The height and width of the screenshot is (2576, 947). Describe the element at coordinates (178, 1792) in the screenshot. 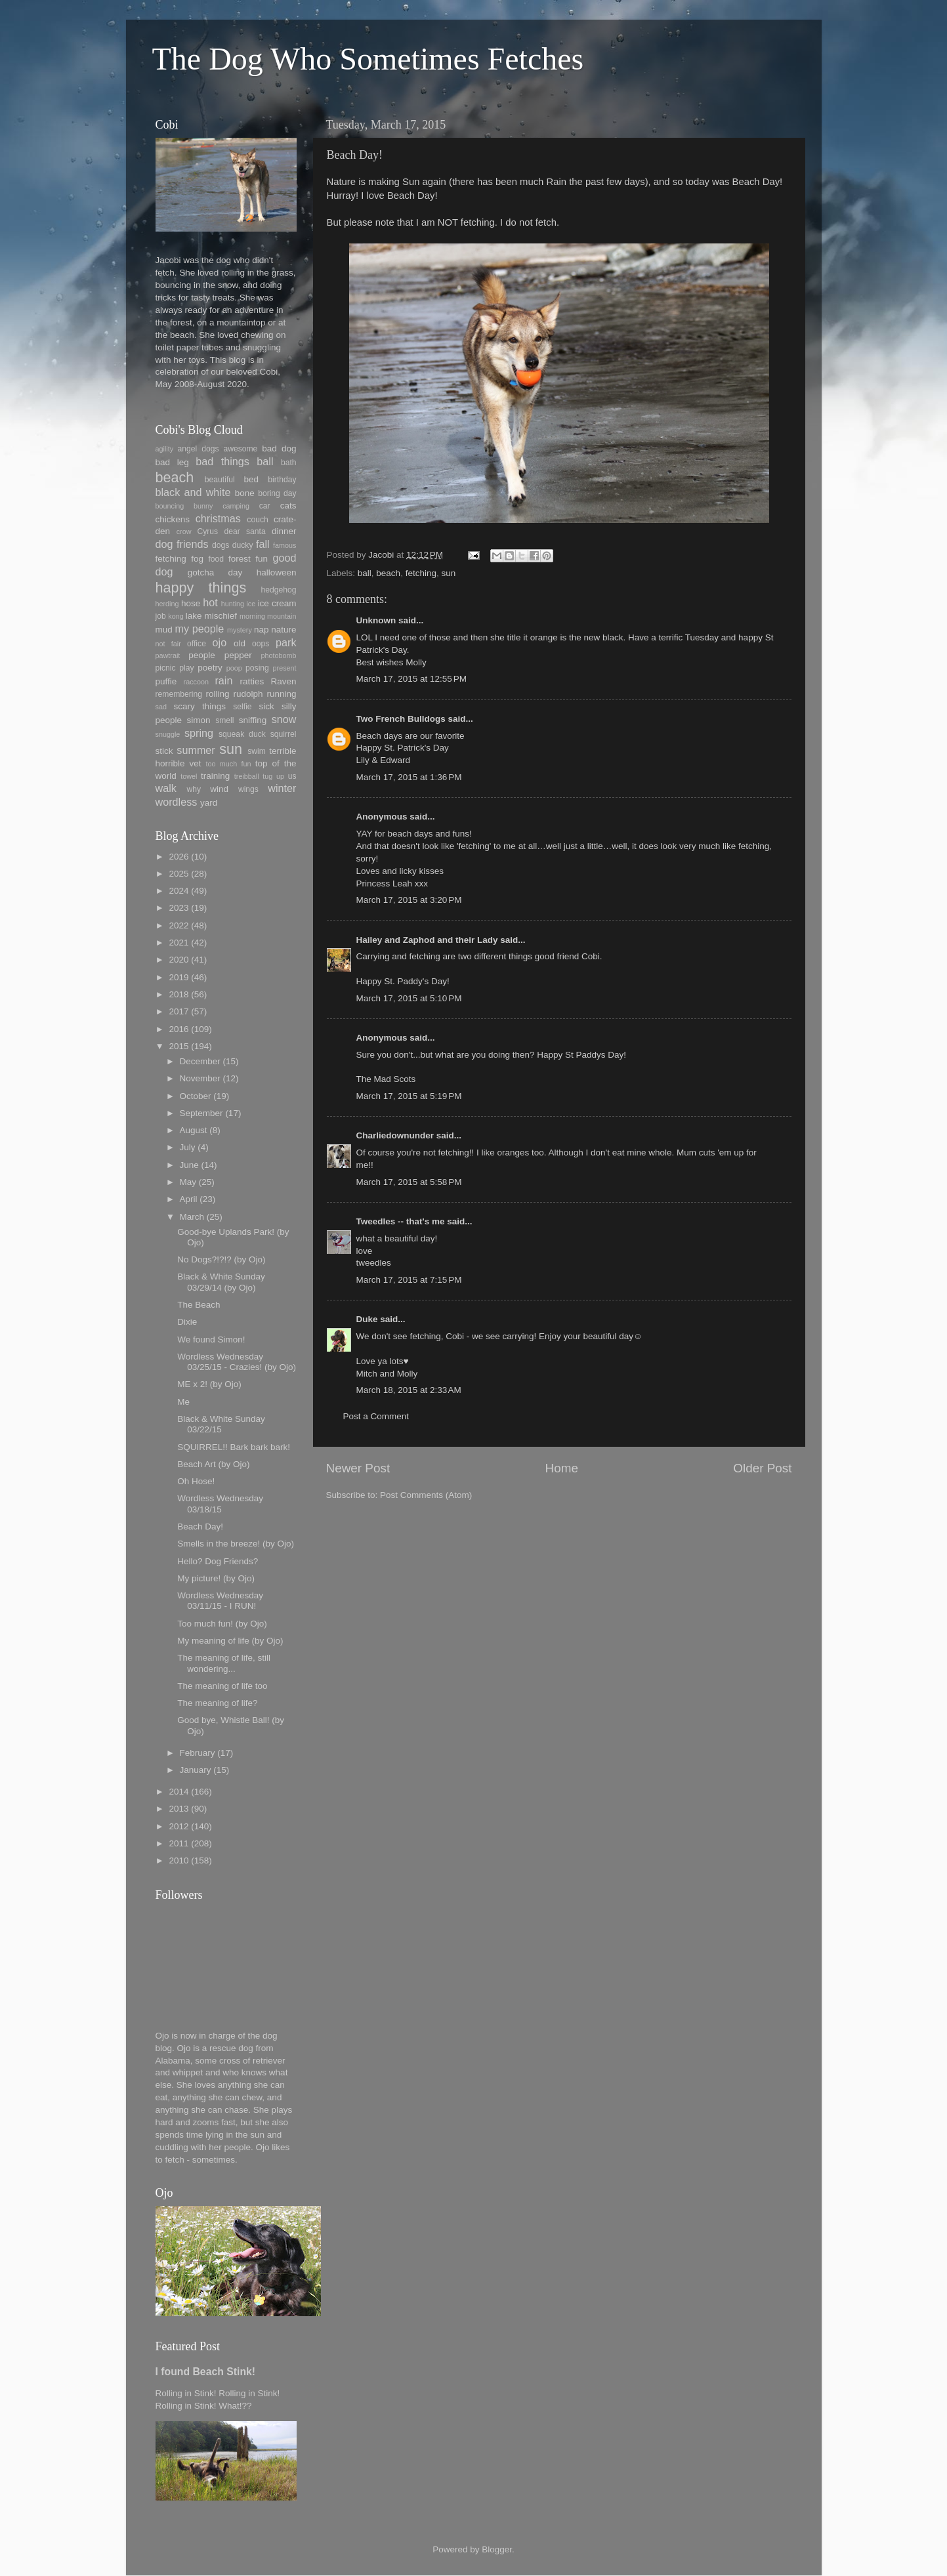

I see `2014` at that location.